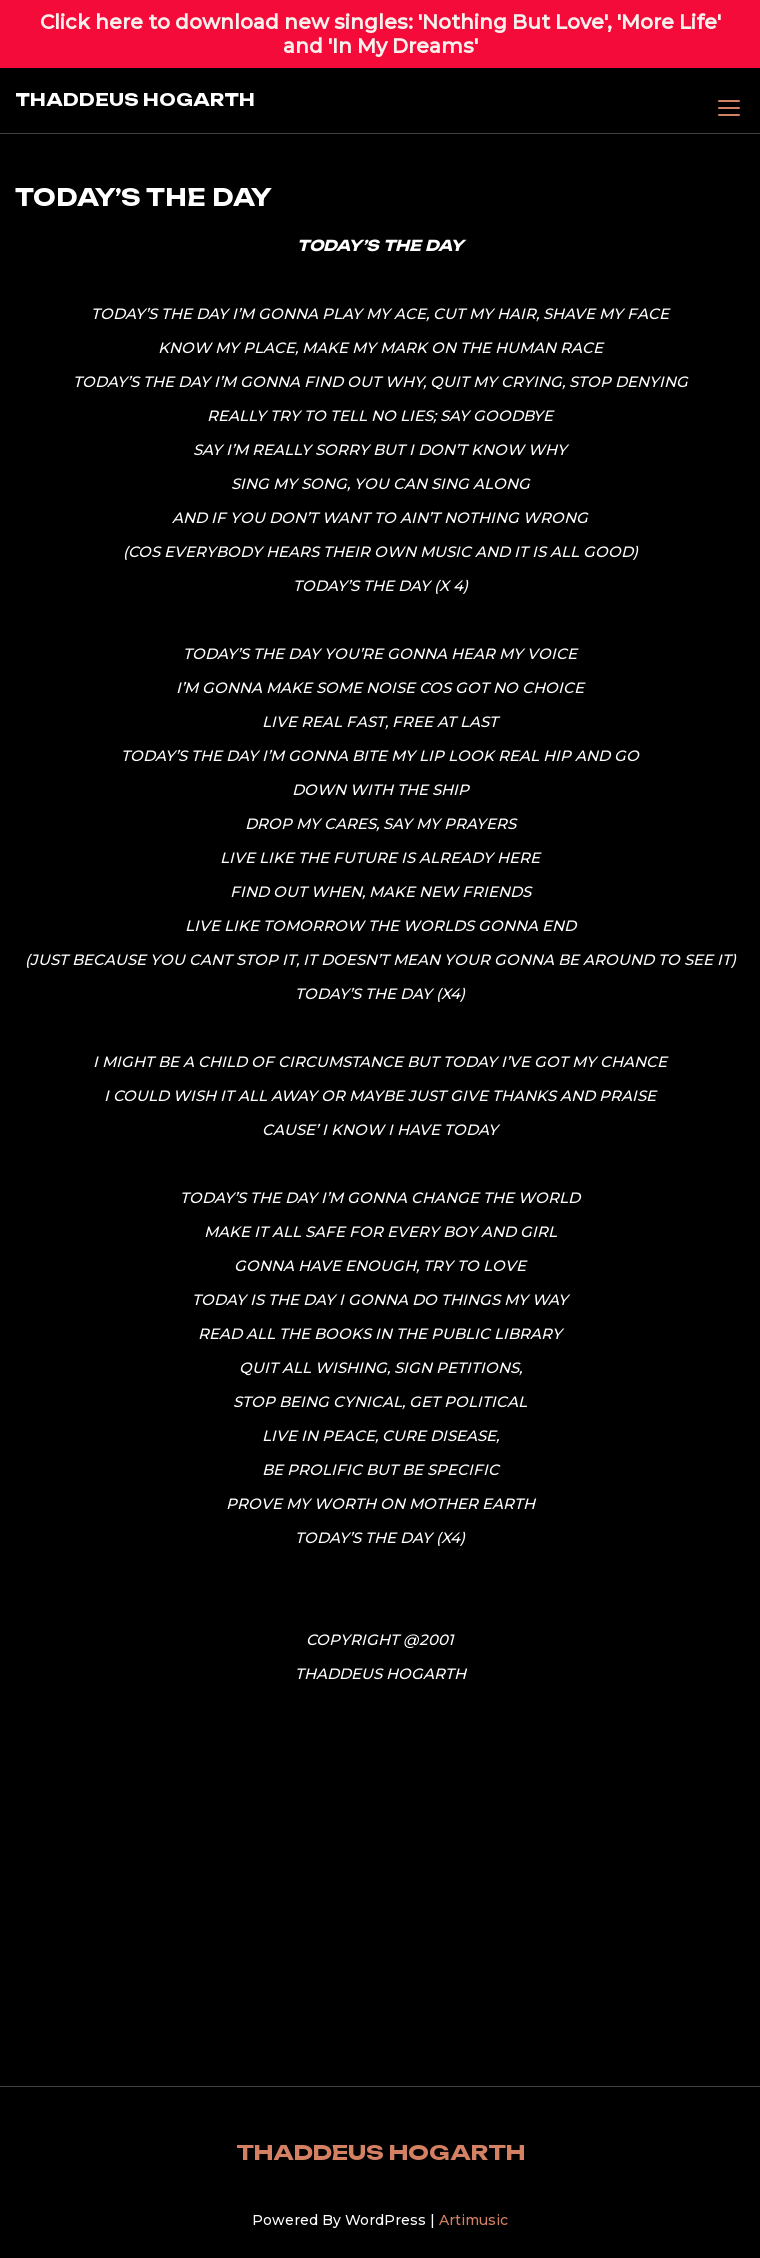 This screenshot has width=760, height=2258. What do you see at coordinates (135, 99) in the screenshot?
I see `THADDEUS HOGARTH` at bounding box center [135, 99].